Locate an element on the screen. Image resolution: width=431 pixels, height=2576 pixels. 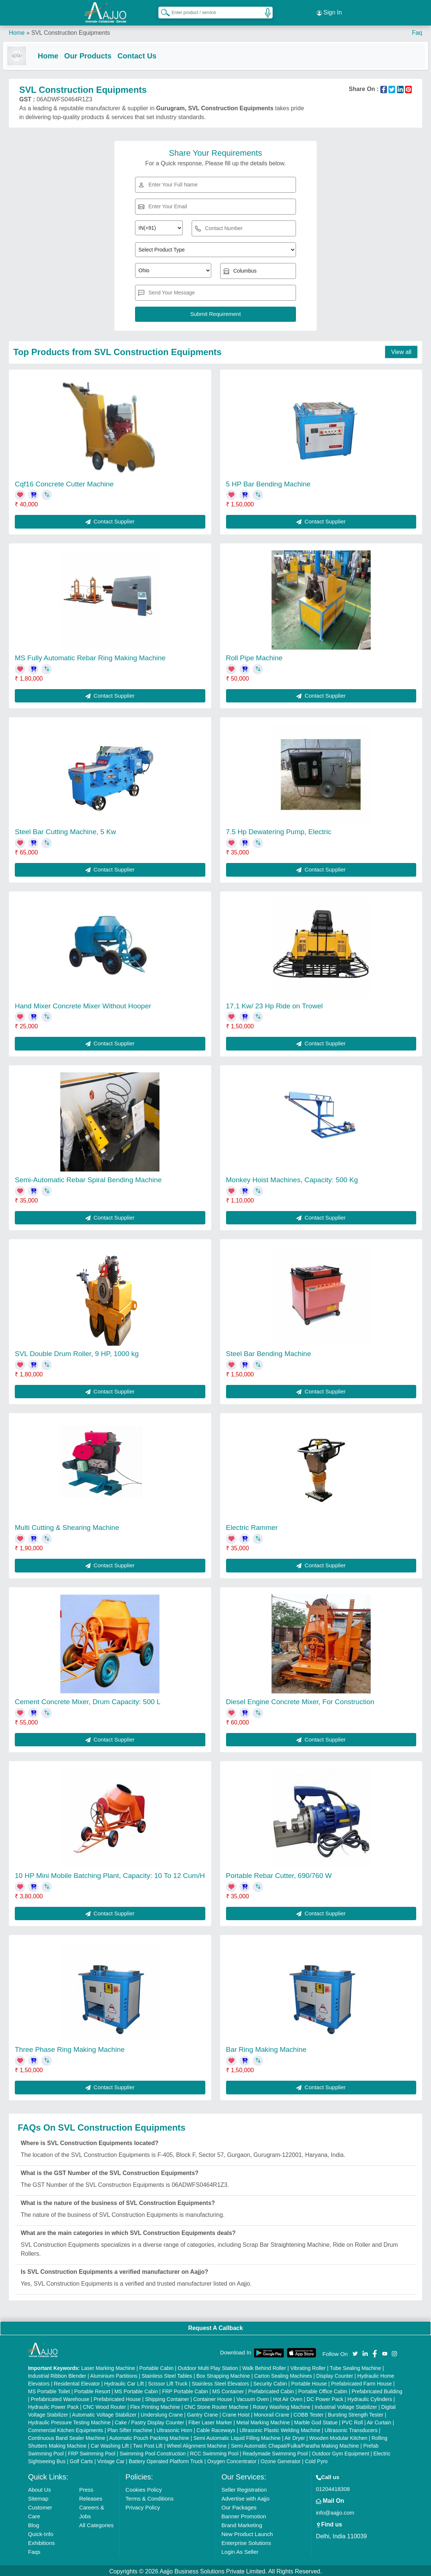
Sitemap is located at coordinates (38, 2497).